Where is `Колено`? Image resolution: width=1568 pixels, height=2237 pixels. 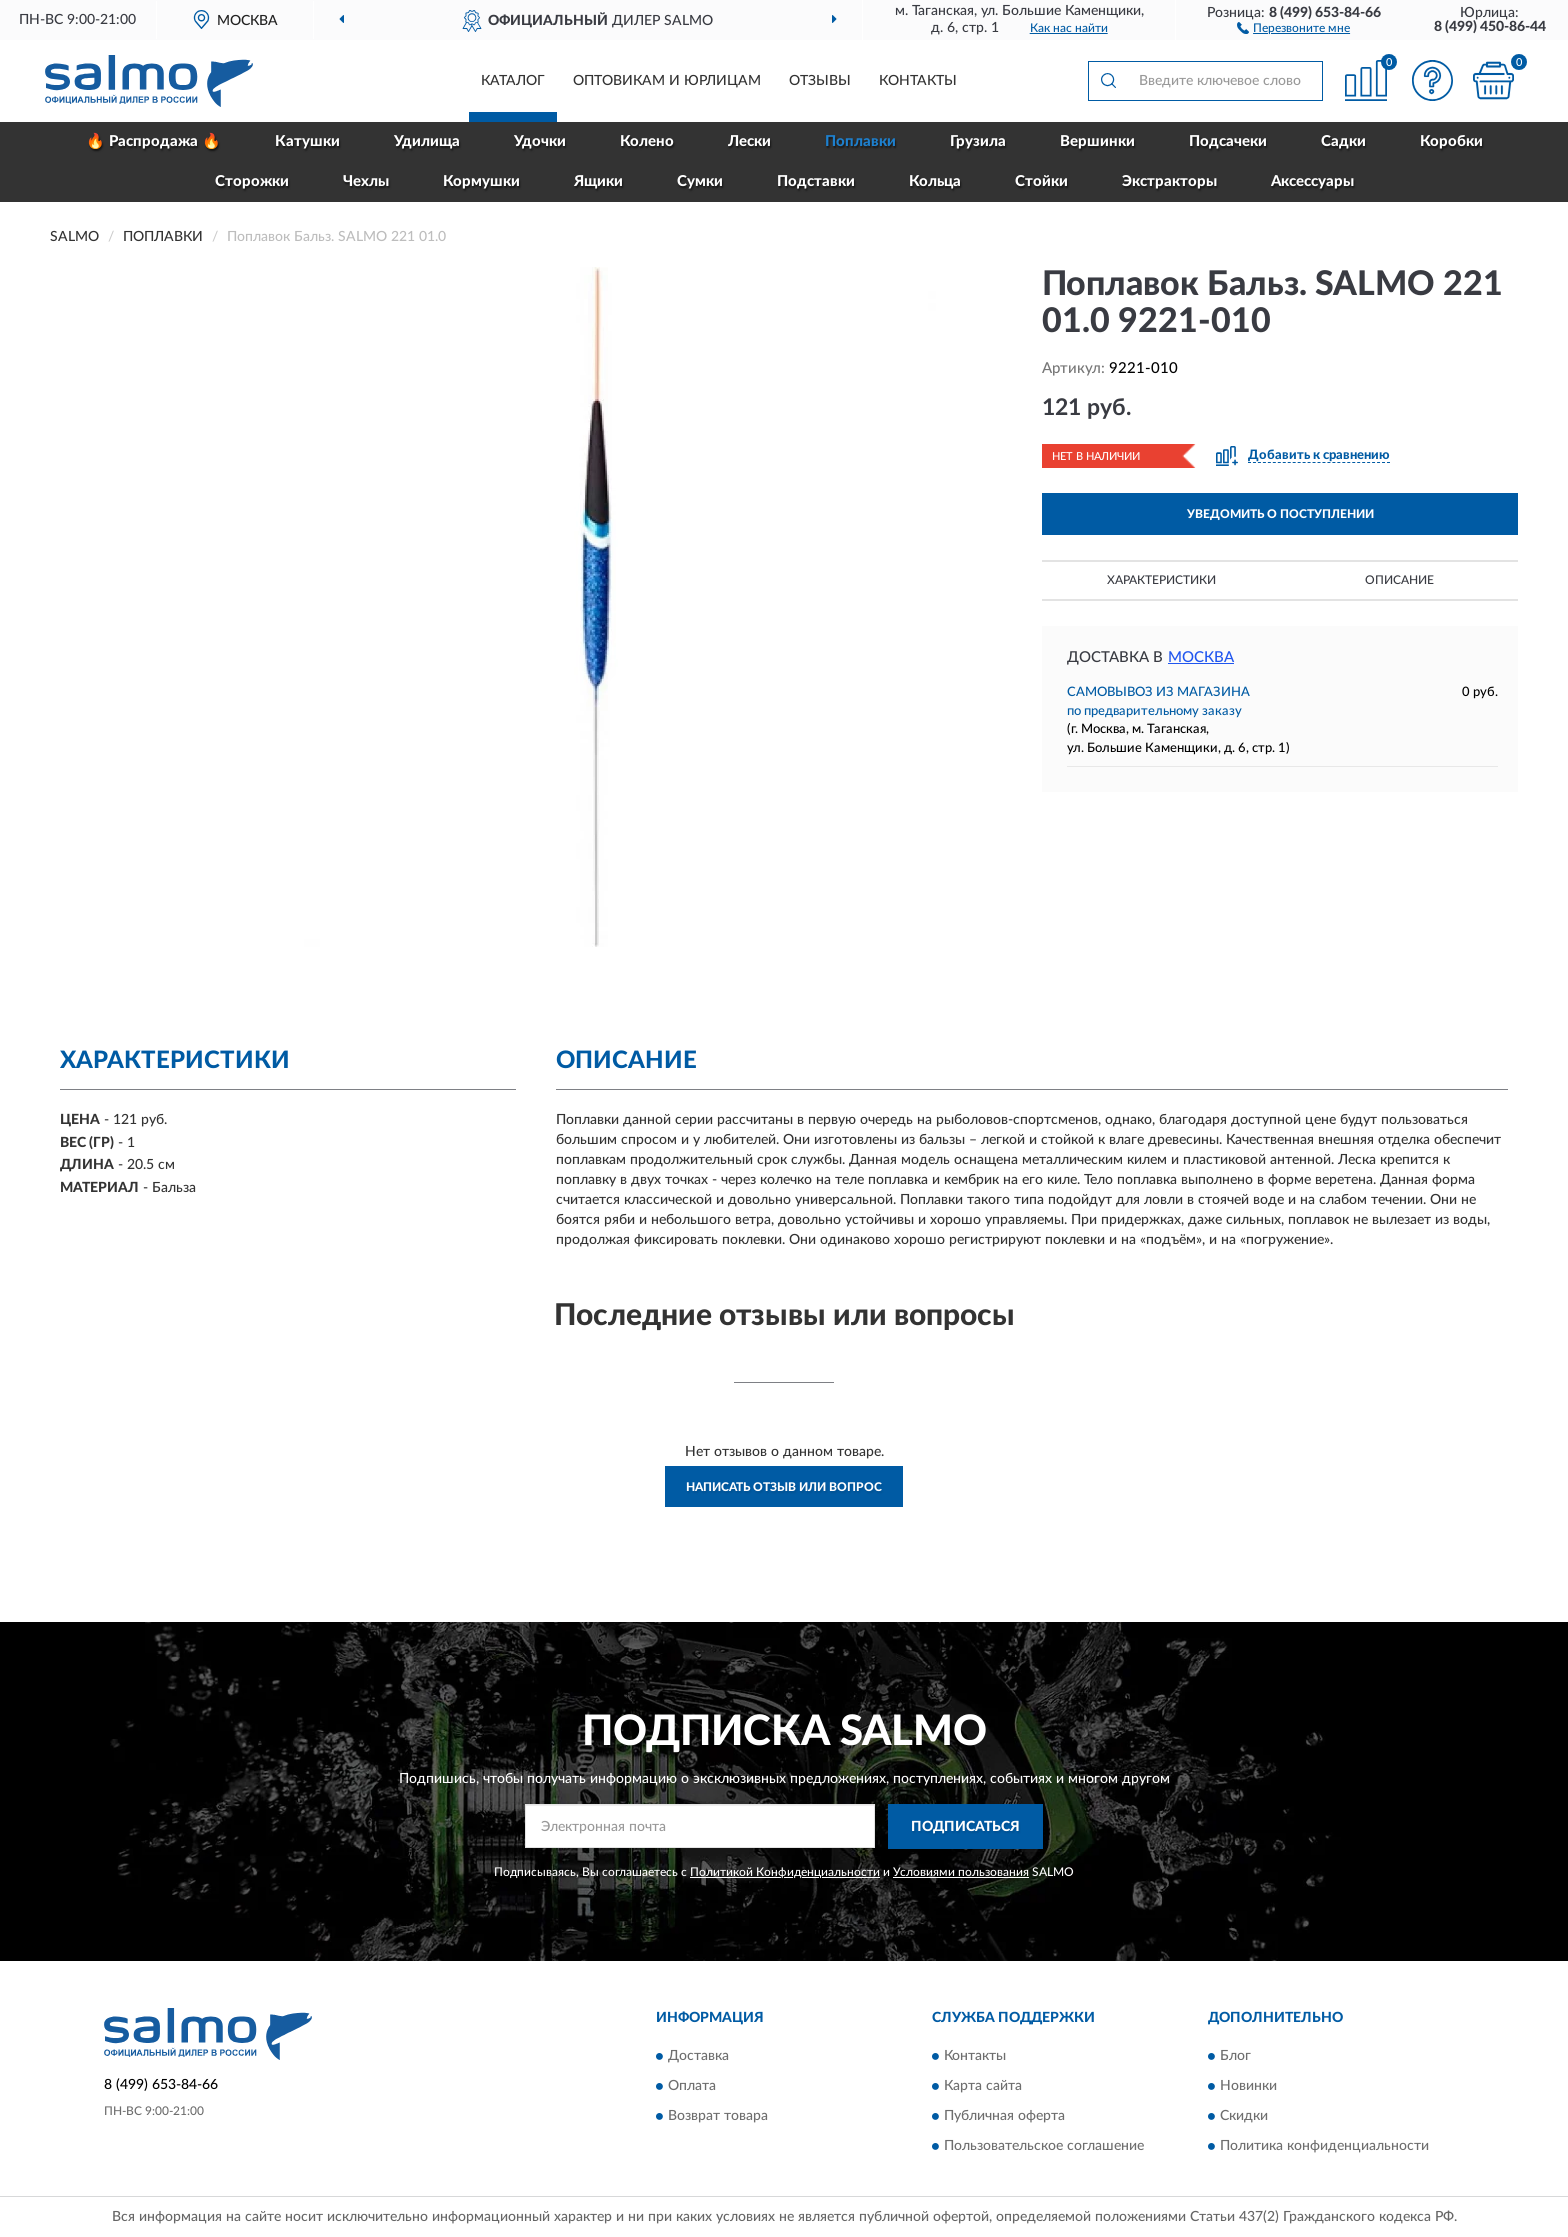
Колено is located at coordinates (647, 141).